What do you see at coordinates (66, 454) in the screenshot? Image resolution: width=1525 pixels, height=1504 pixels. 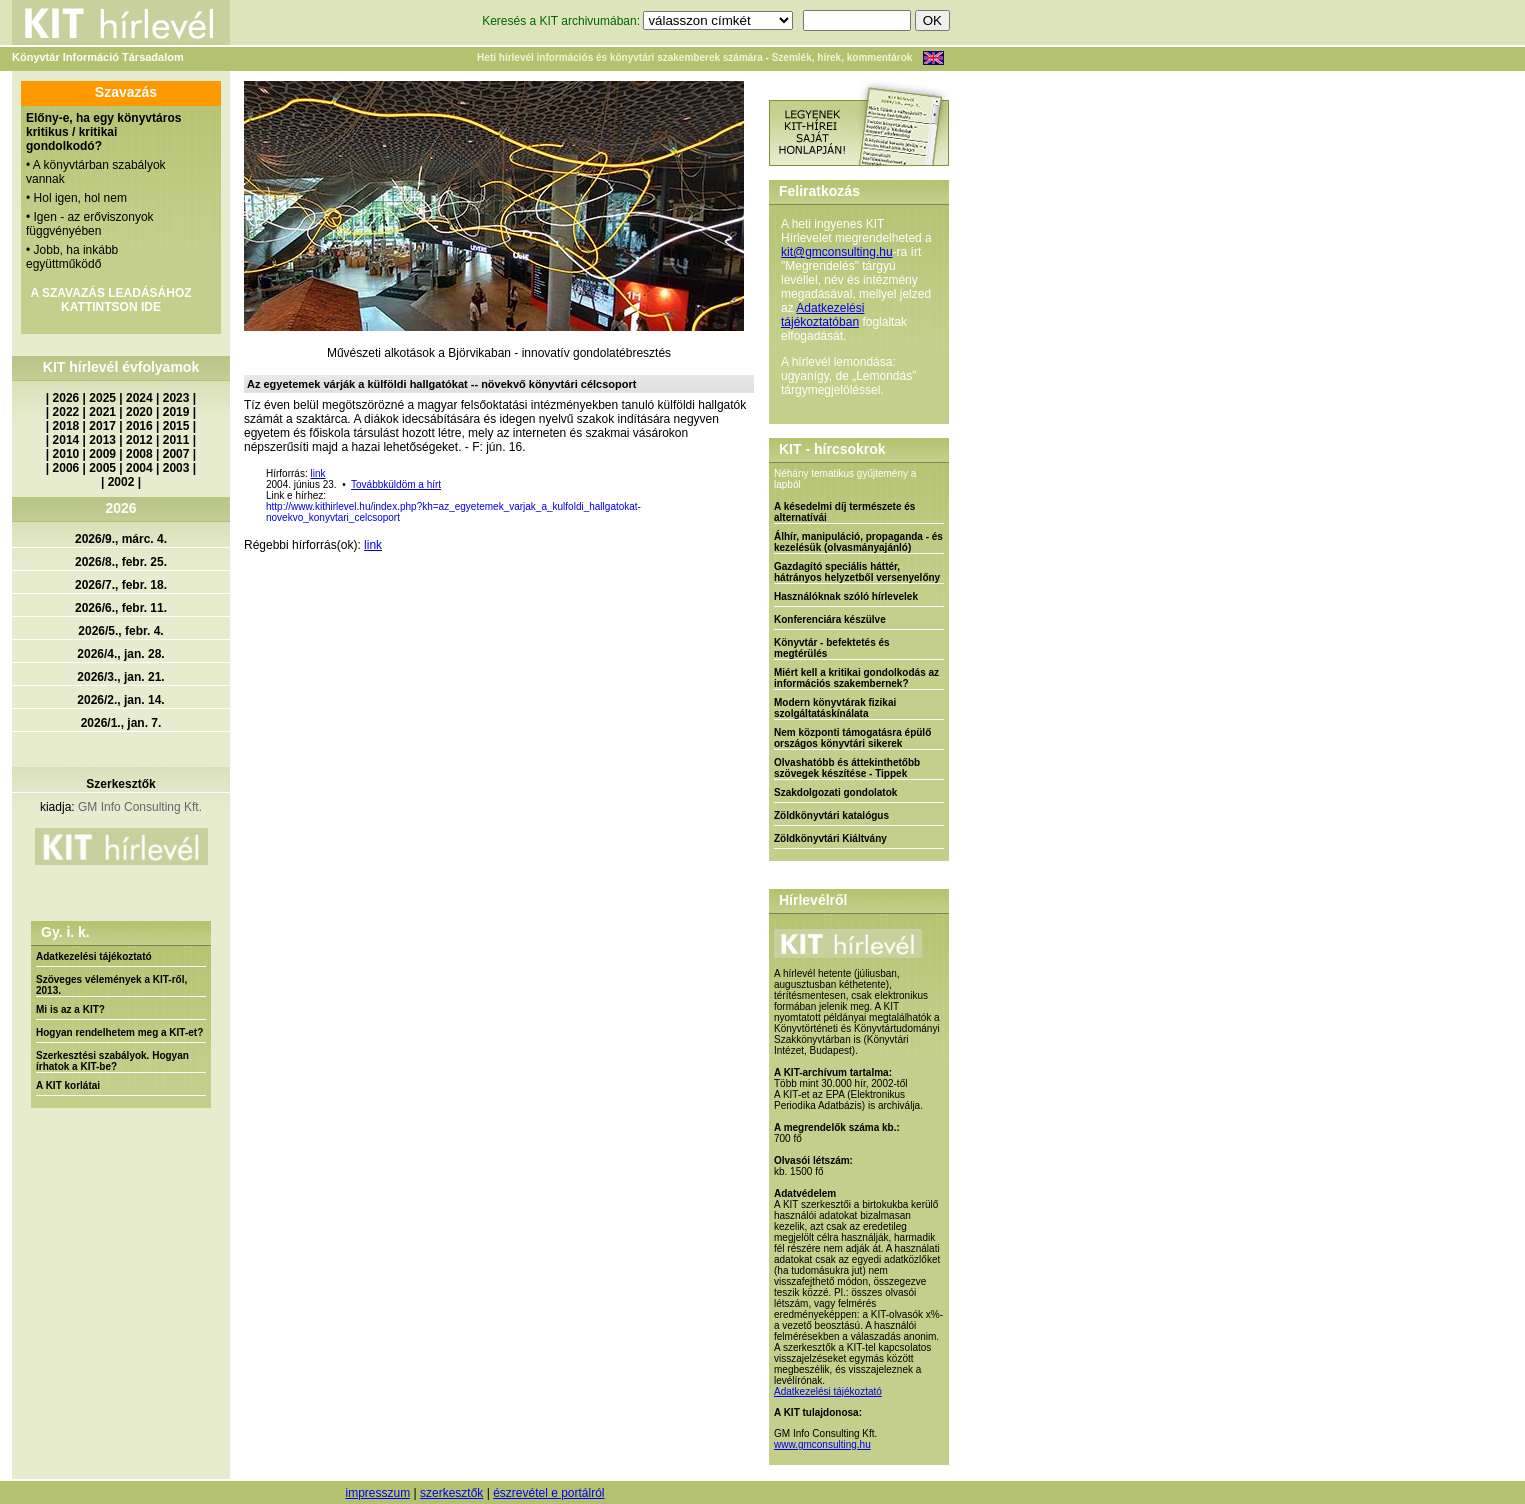 I see `2010` at bounding box center [66, 454].